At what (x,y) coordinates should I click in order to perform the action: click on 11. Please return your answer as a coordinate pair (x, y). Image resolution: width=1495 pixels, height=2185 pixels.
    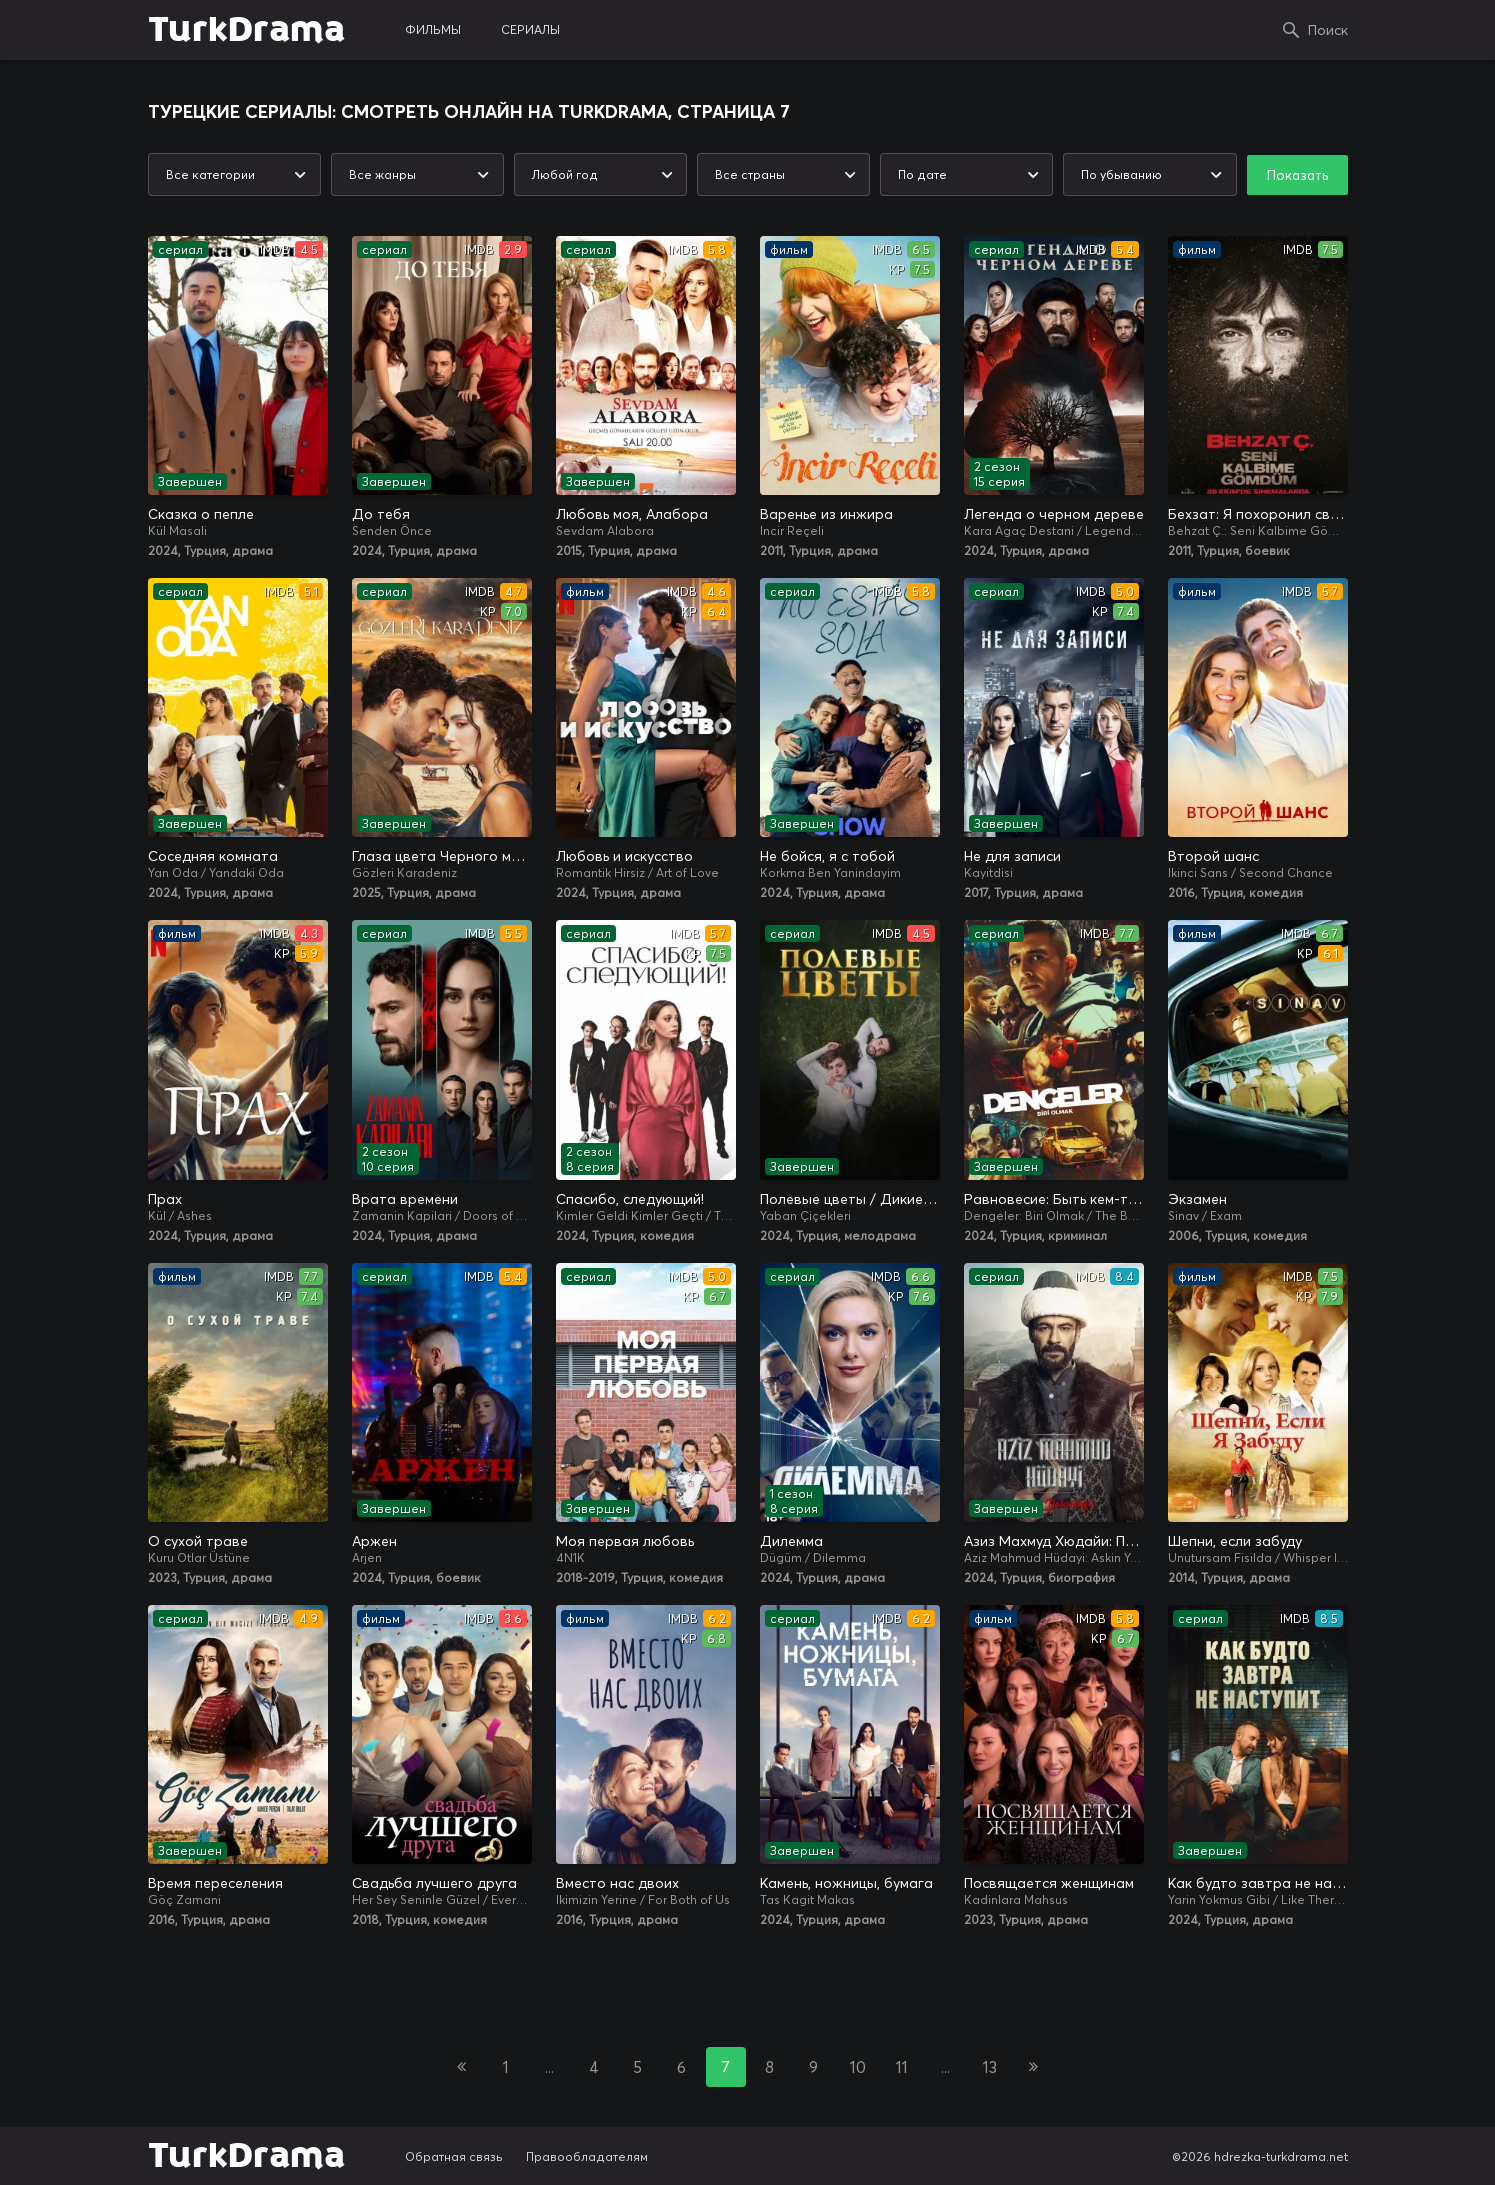
    Looking at the image, I should click on (902, 2067).